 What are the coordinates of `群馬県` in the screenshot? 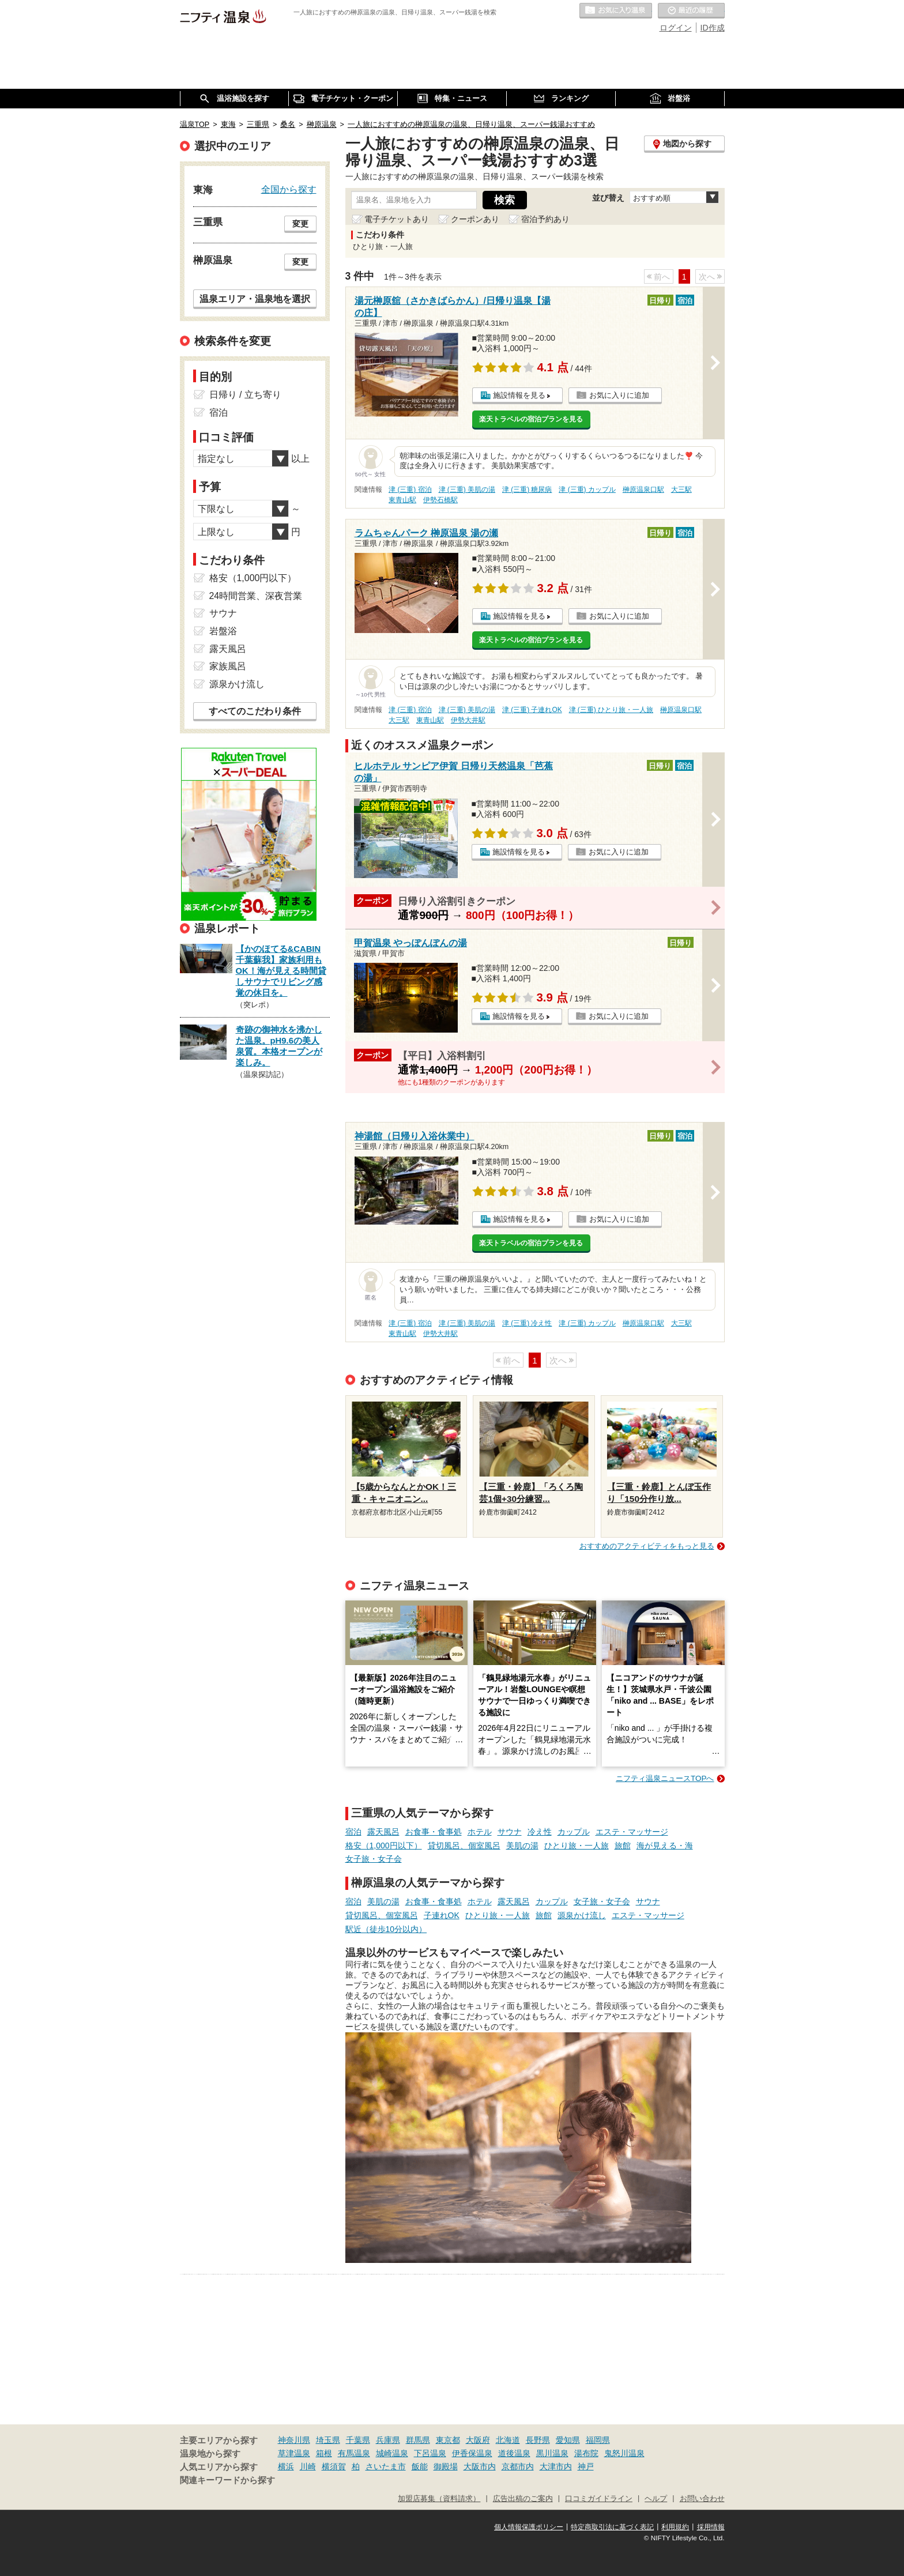 It's located at (418, 2440).